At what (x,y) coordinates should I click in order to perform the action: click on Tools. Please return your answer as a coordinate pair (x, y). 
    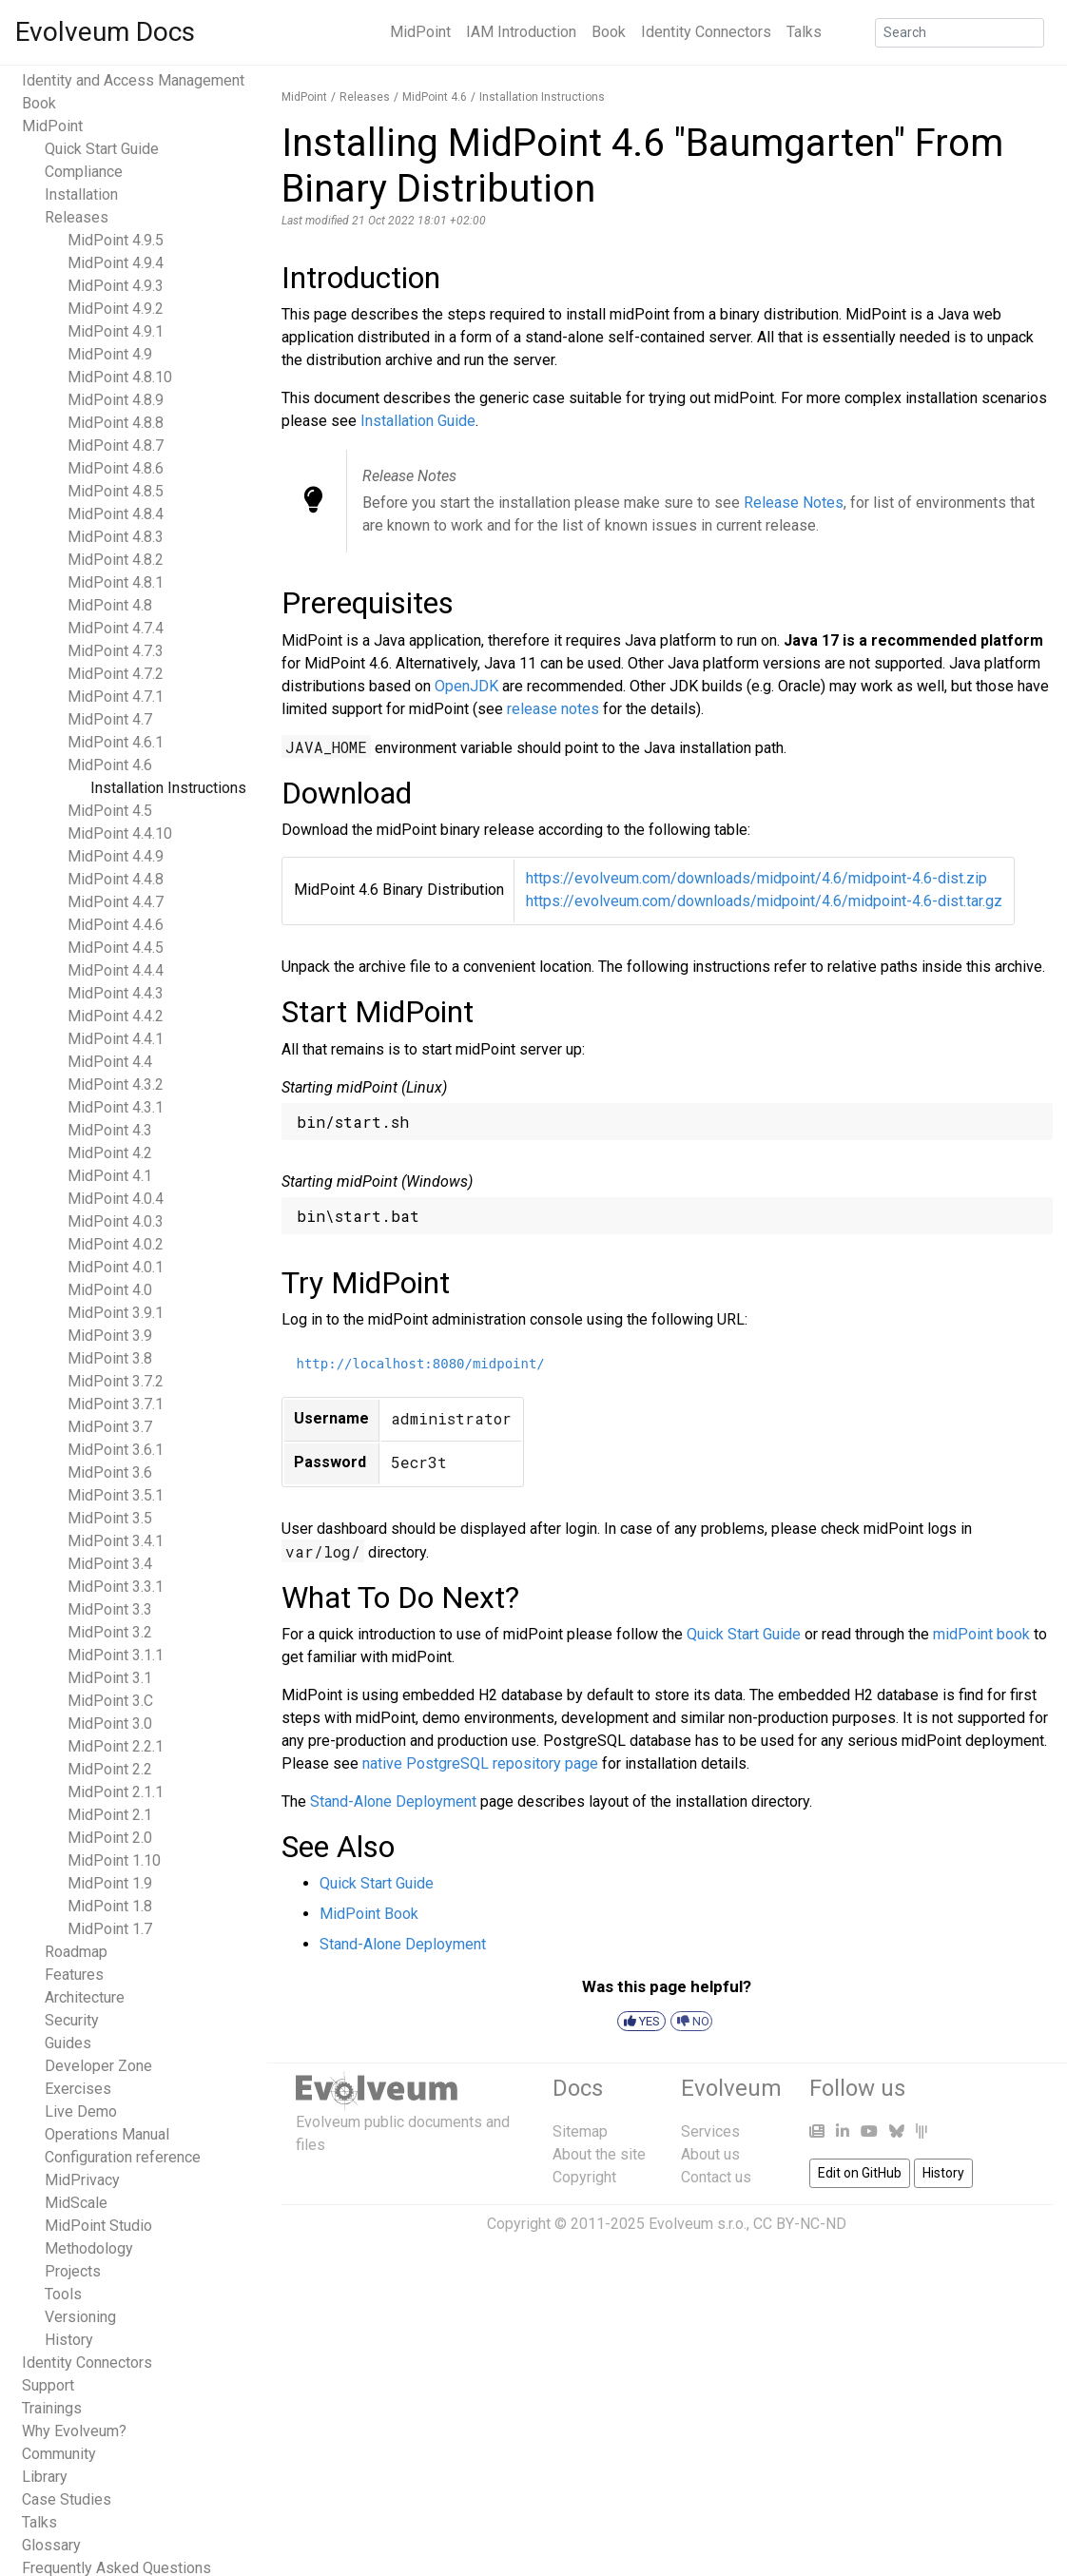
    Looking at the image, I should click on (63, 2294).